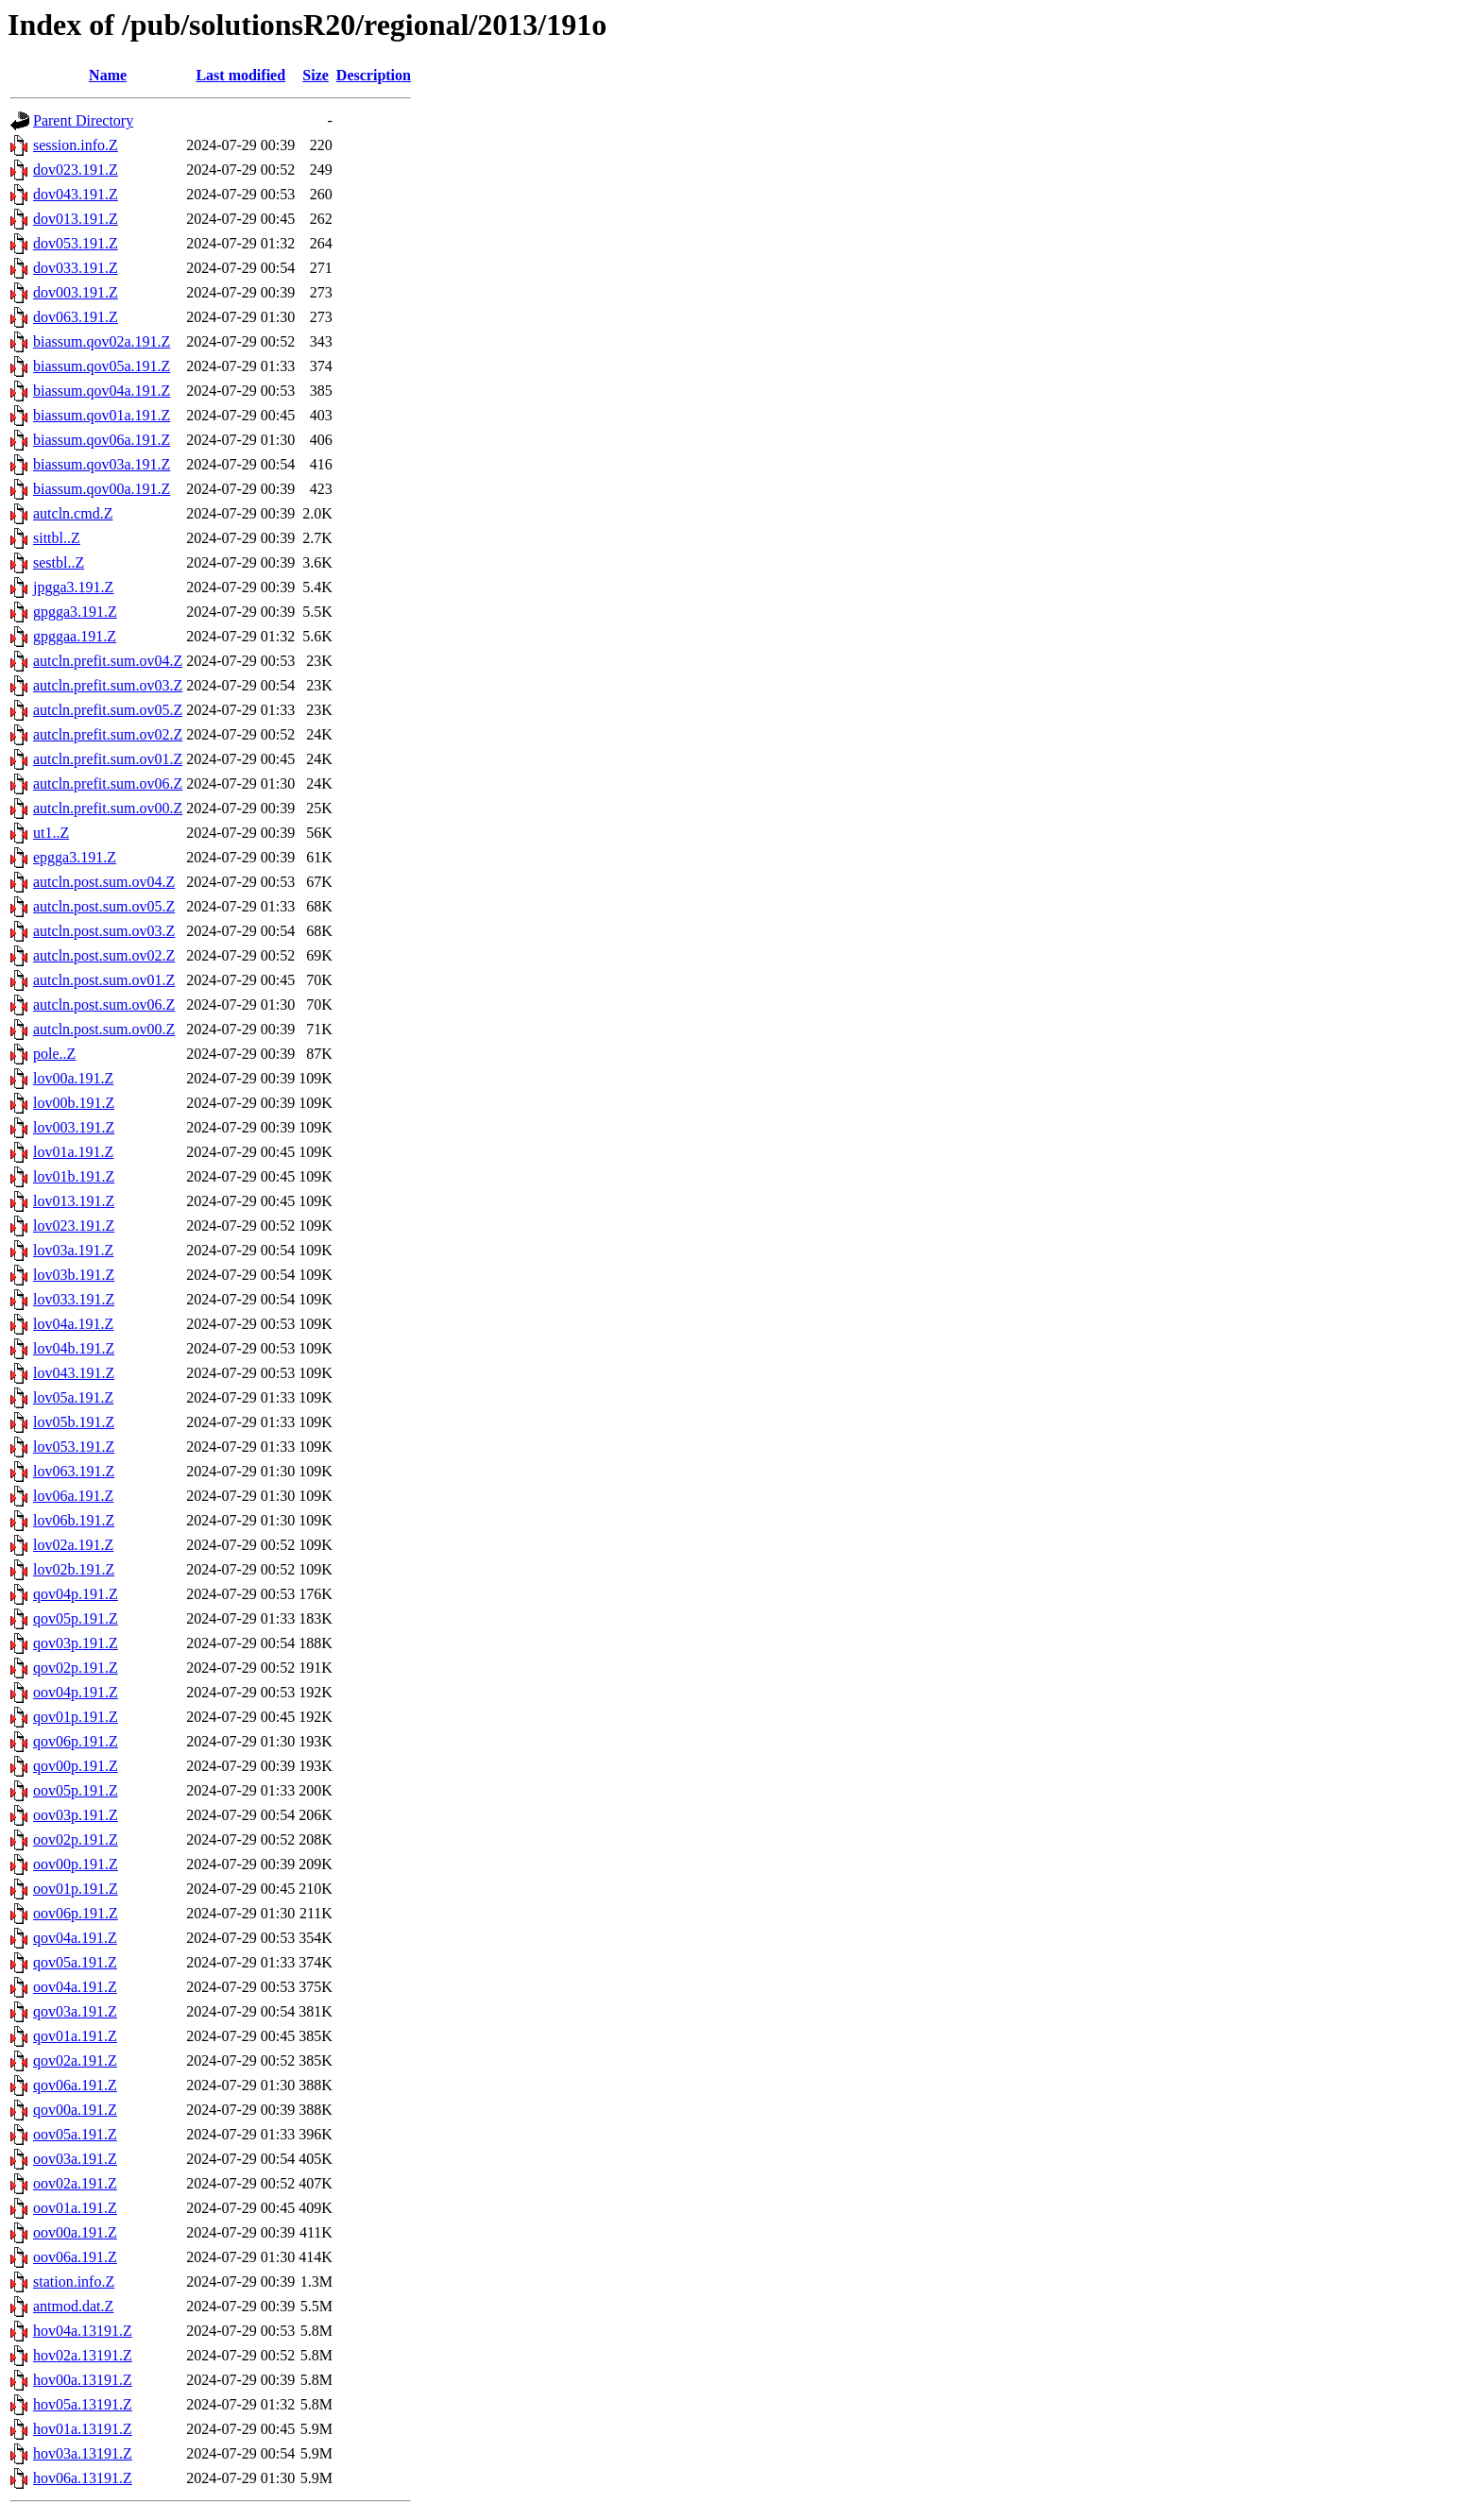 The image size is (1470, 2520). What do you see at coordinates (75, 612) in the screenshot?
I see `gpgga3.191.Z` at bounding box center [75, 612].